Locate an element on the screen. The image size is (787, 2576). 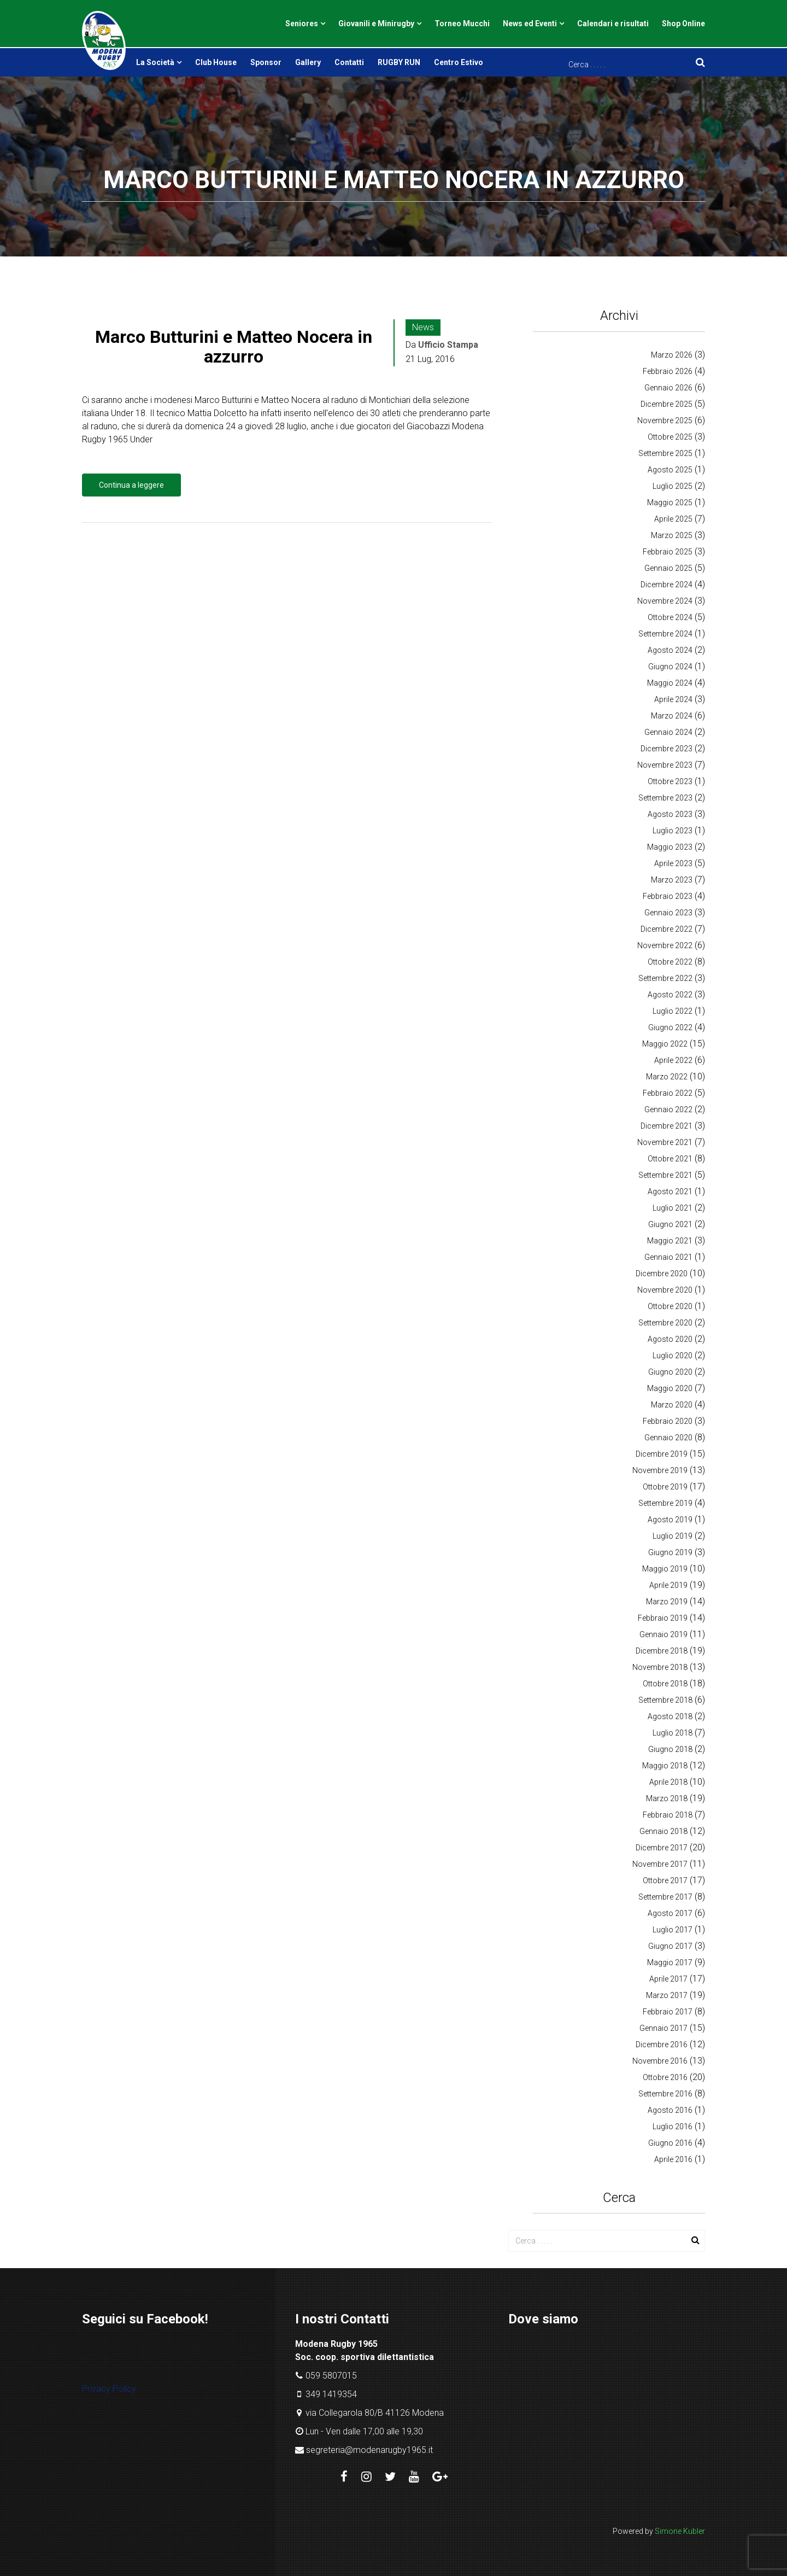
Febbraio 2018 is located at coordinates (667, 1814).